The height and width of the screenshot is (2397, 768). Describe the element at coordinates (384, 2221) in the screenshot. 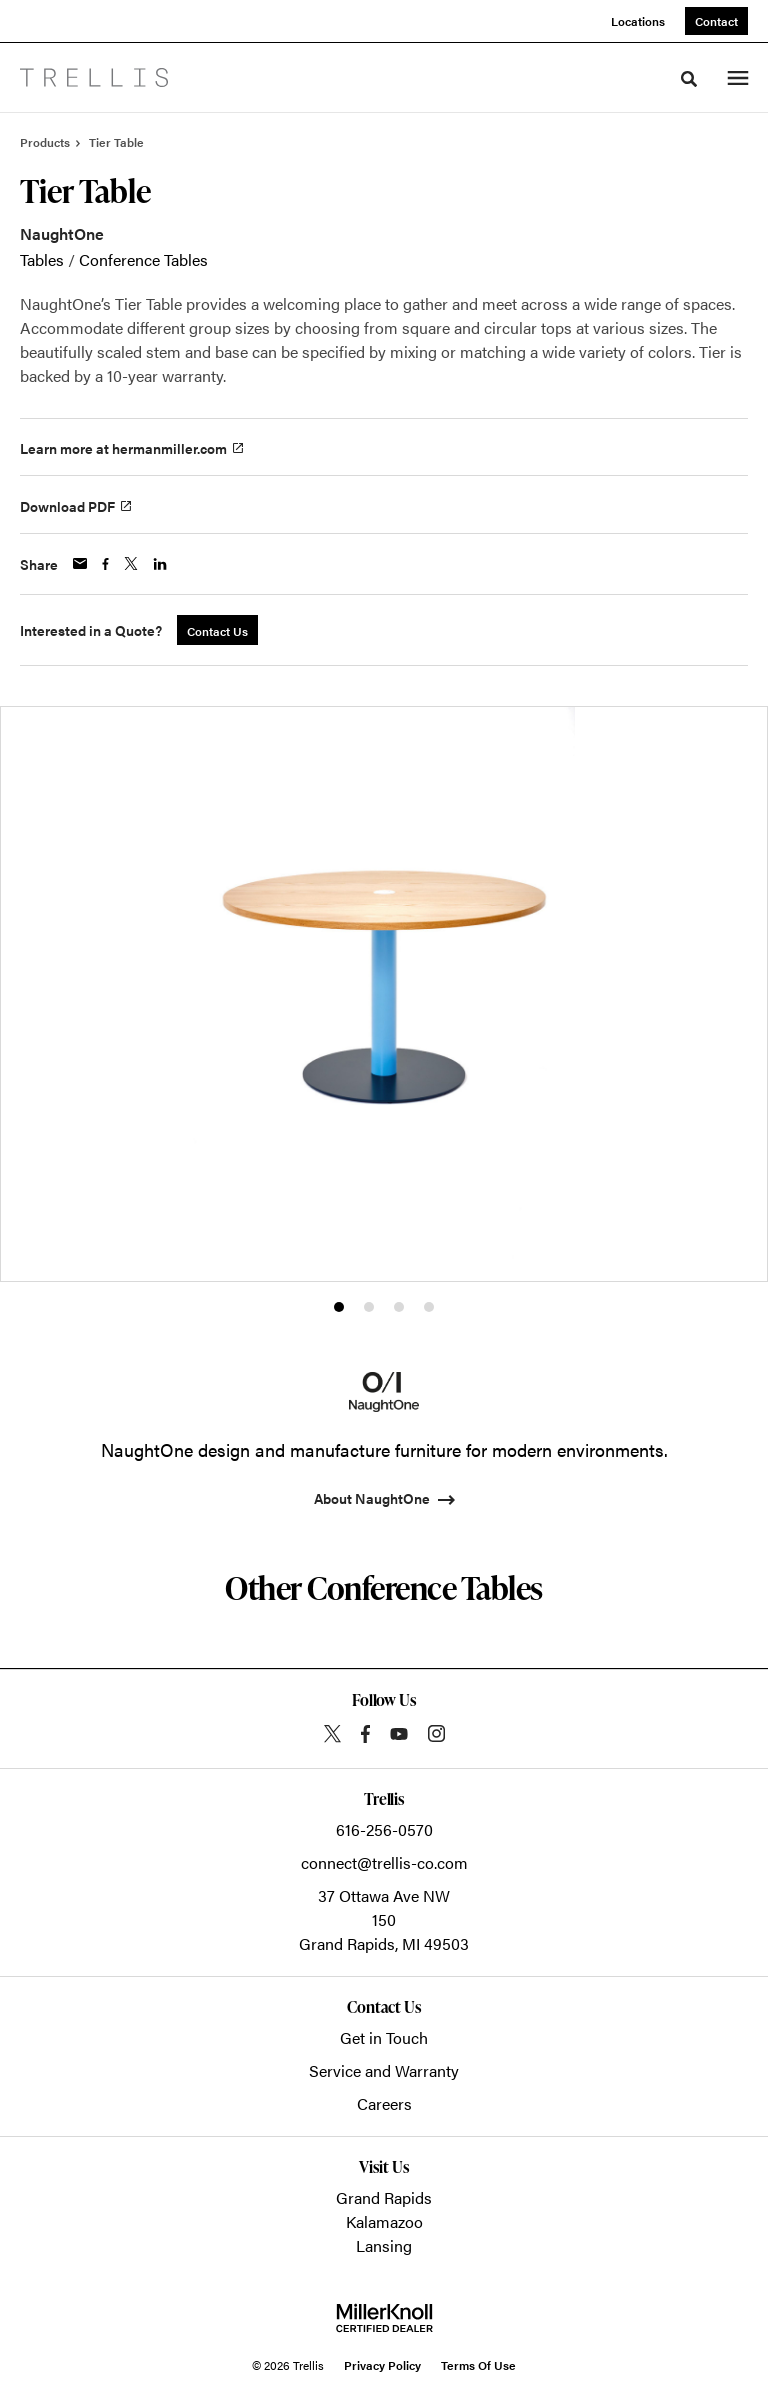

I see `Kalamazoo` at that location.